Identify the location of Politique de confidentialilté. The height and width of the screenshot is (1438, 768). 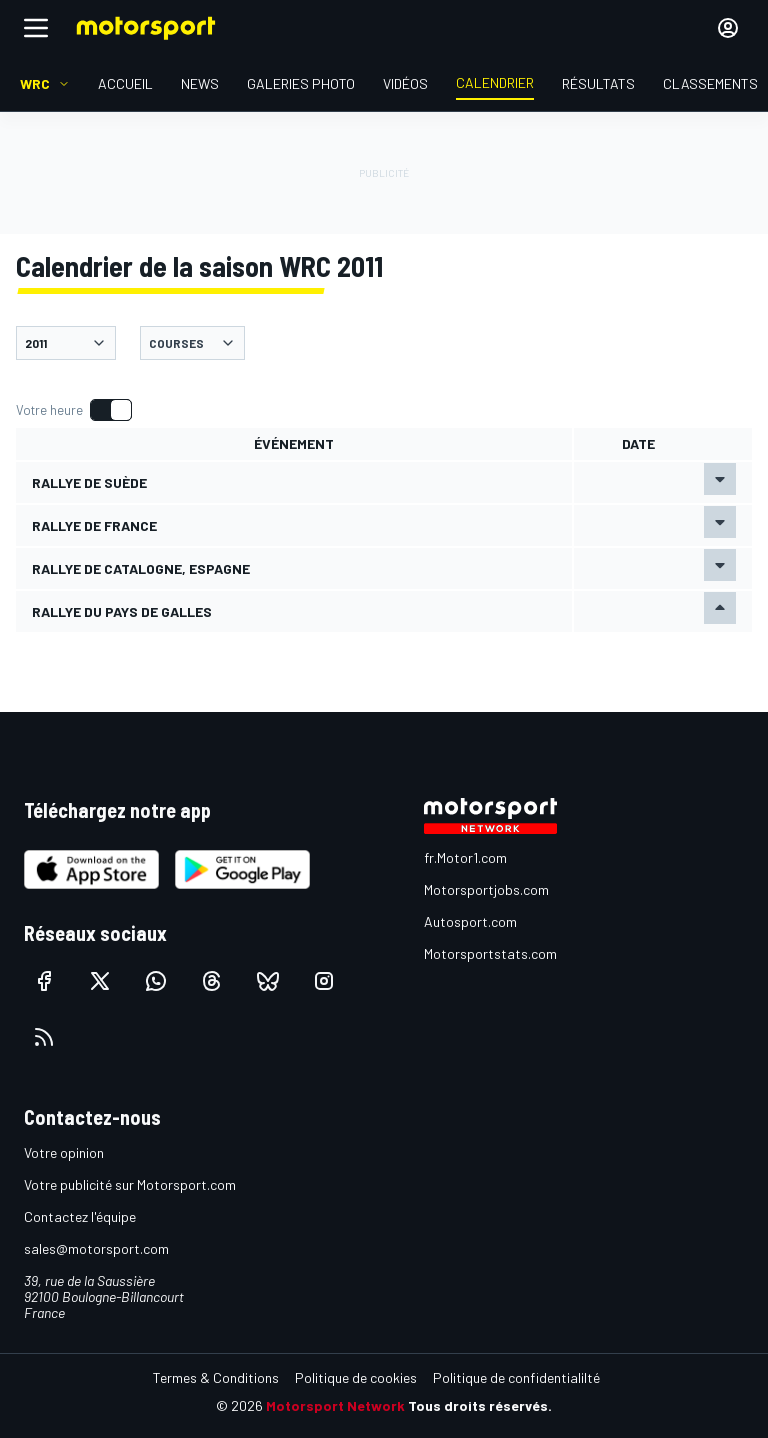
(516, 1377).